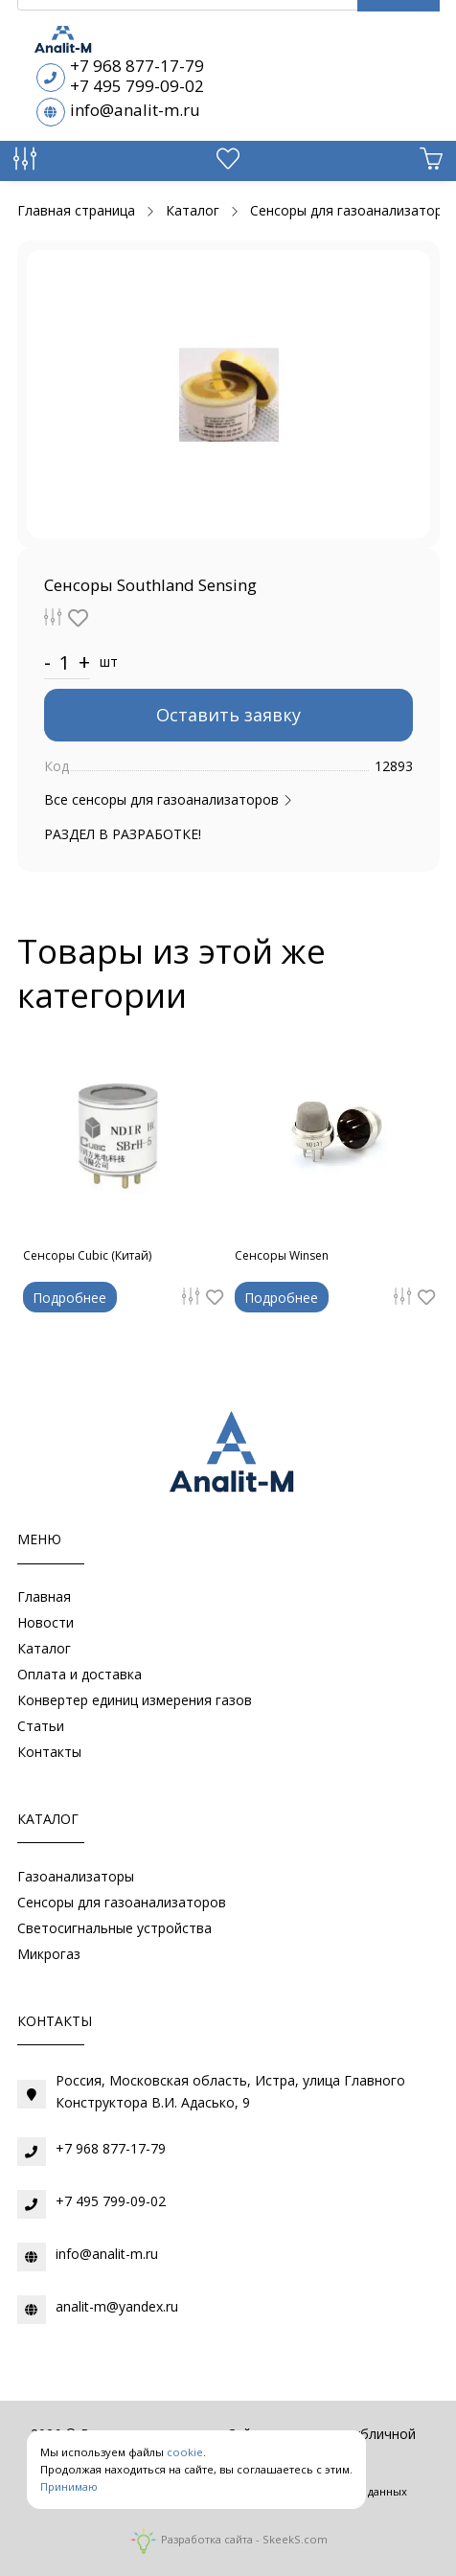  Describe the element at coordinates (69, 1297) in the screenshot. I see `Подробнее` at that location.